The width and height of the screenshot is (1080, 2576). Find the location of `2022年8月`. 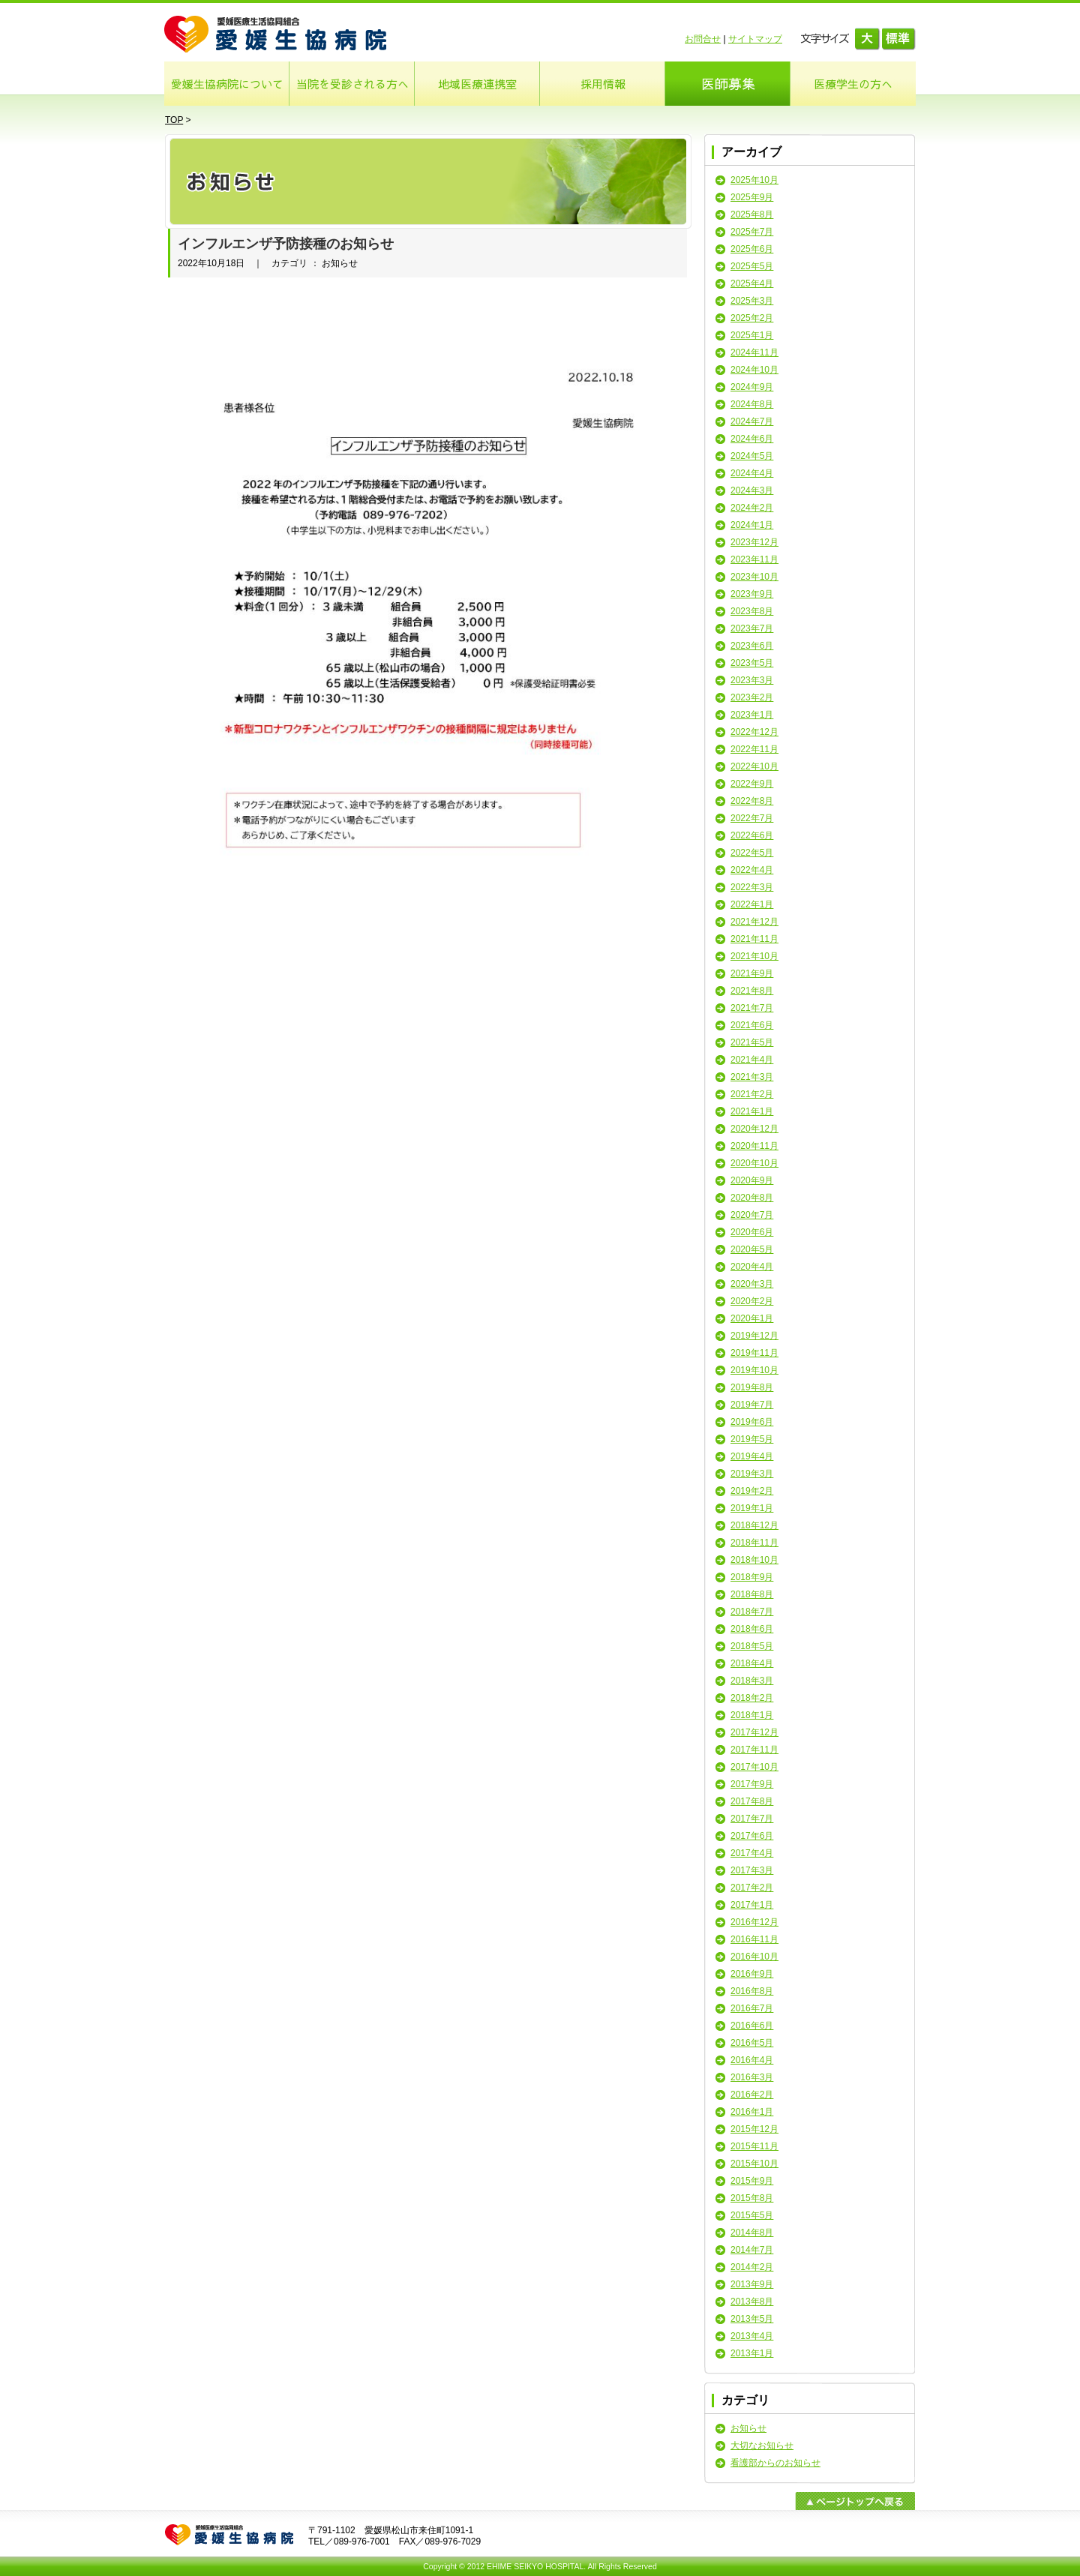

2022年8月 is located at coordinates (751, 801).